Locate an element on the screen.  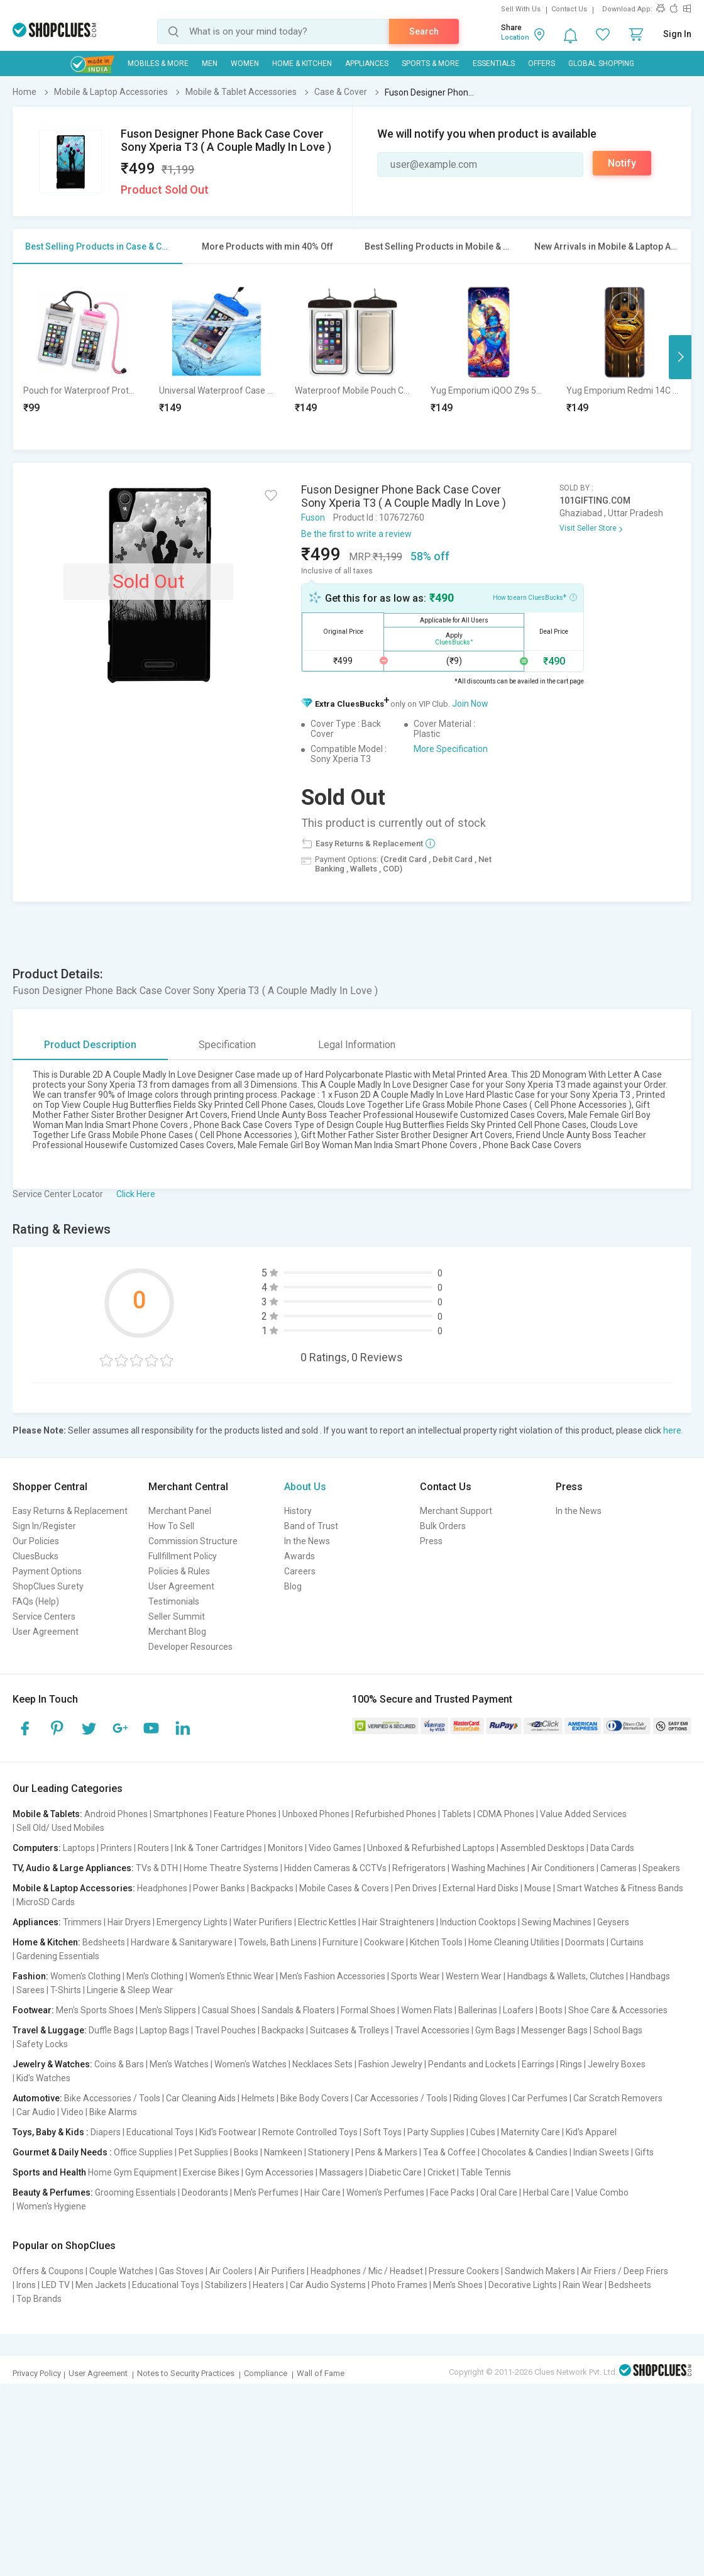
Mobile & Laptop Accessories: is located at coordinates (74, 1888).